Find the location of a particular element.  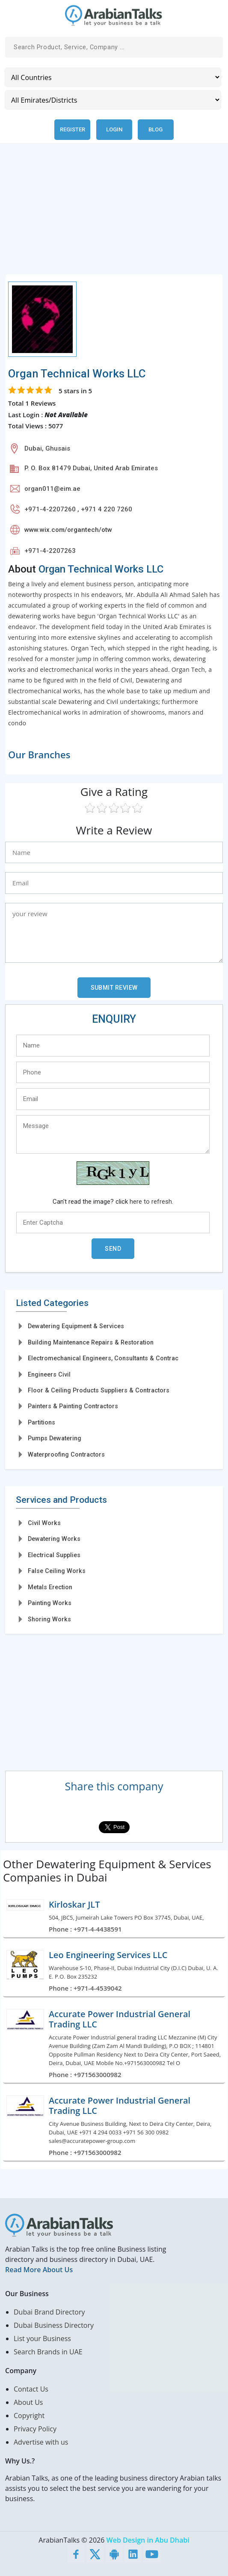

[Country] is located at coordinates (113, 77).